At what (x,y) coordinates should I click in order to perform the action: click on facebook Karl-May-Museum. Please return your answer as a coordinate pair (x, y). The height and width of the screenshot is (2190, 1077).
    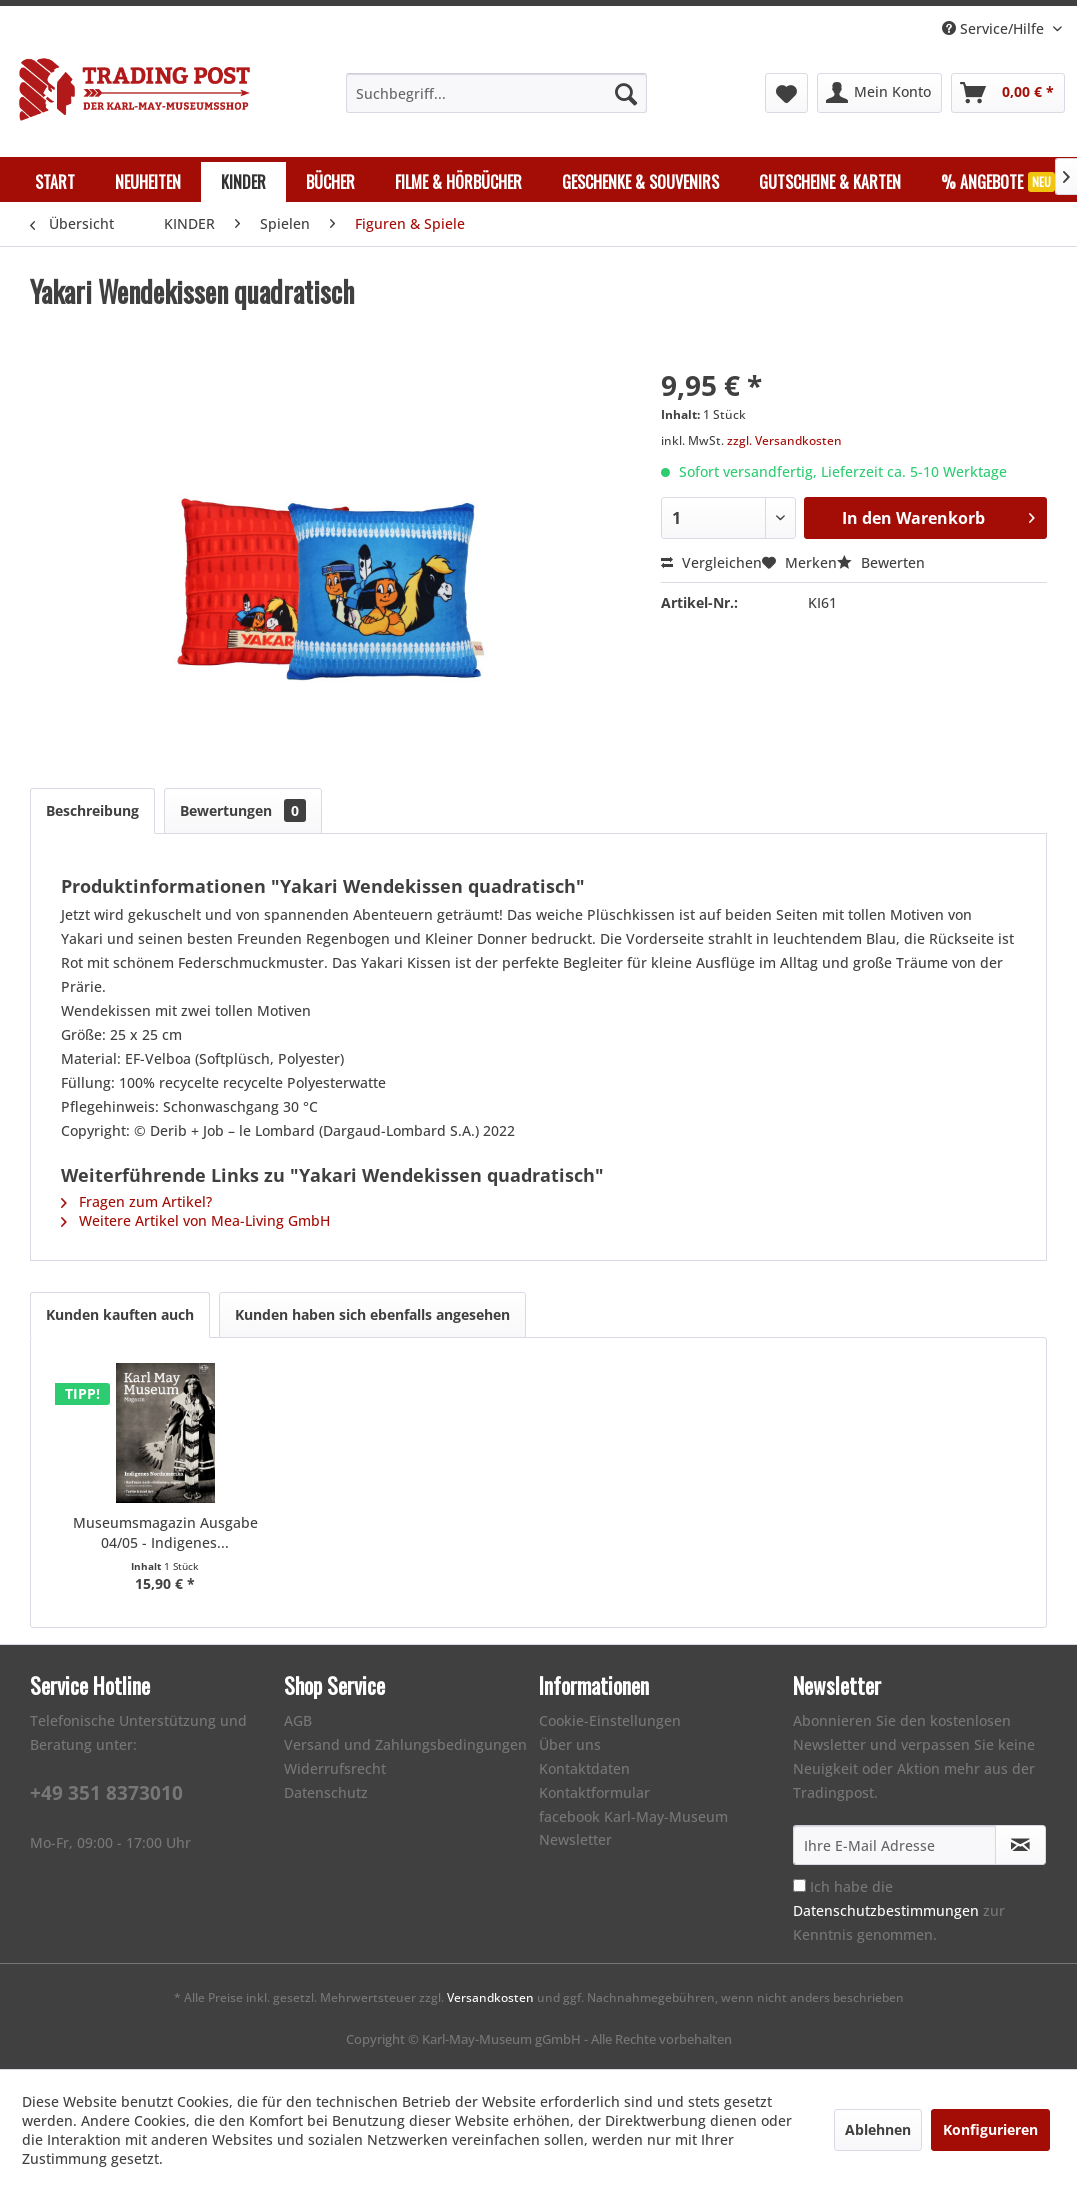
    Looking at the image, I should click on (633, 1816).